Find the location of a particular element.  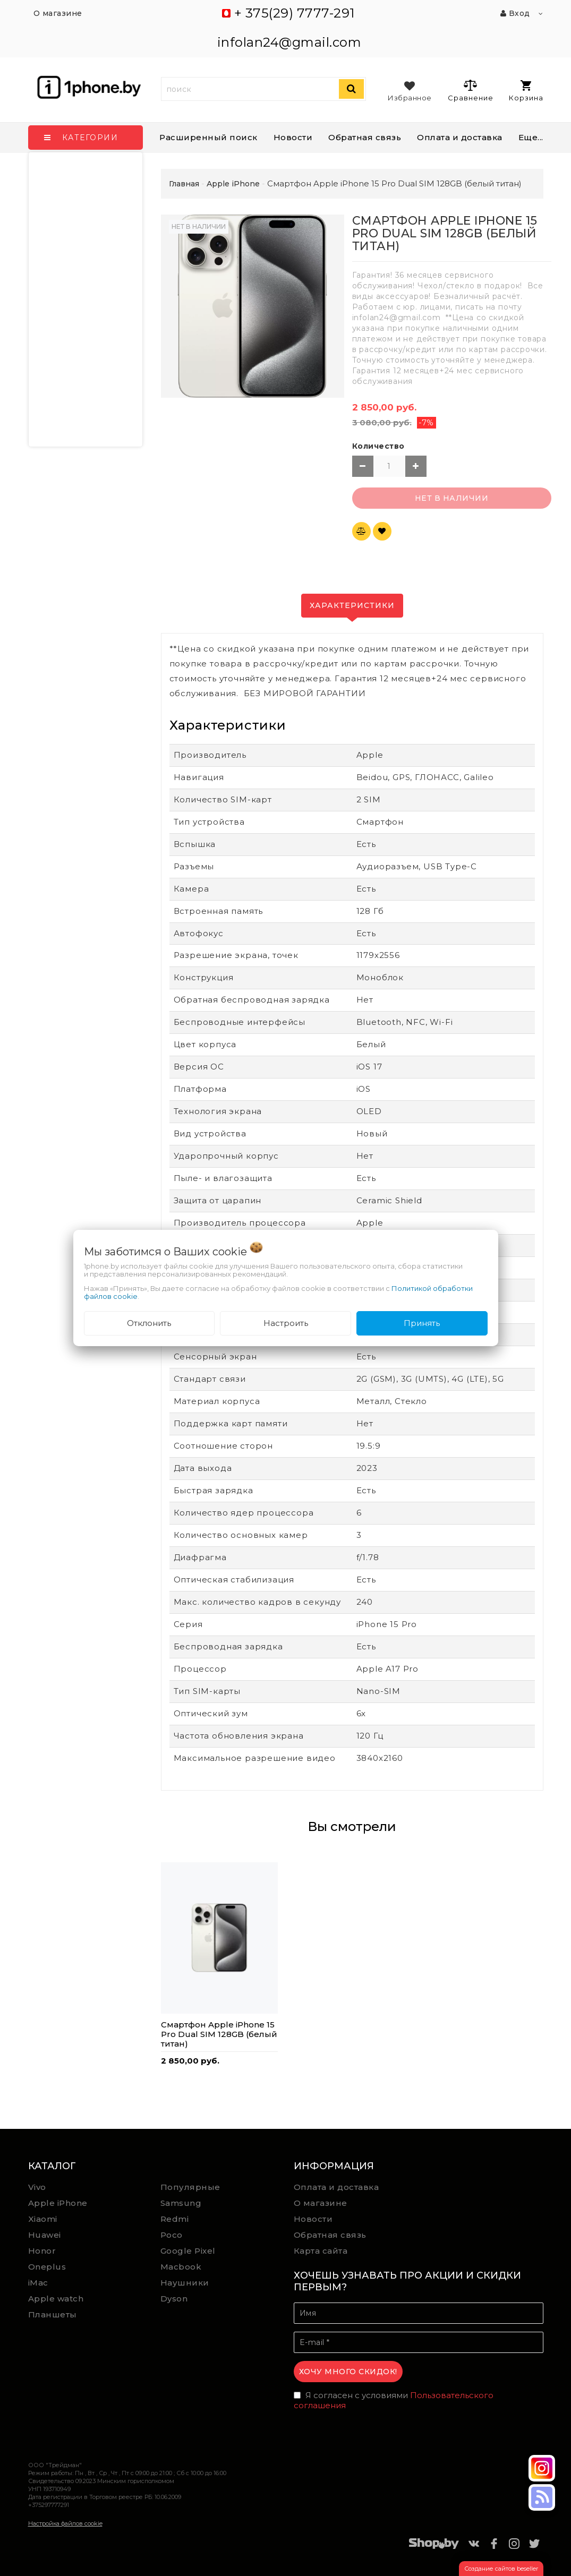

+ 375(29) 7777-291 is located at coordinates (294, 13).